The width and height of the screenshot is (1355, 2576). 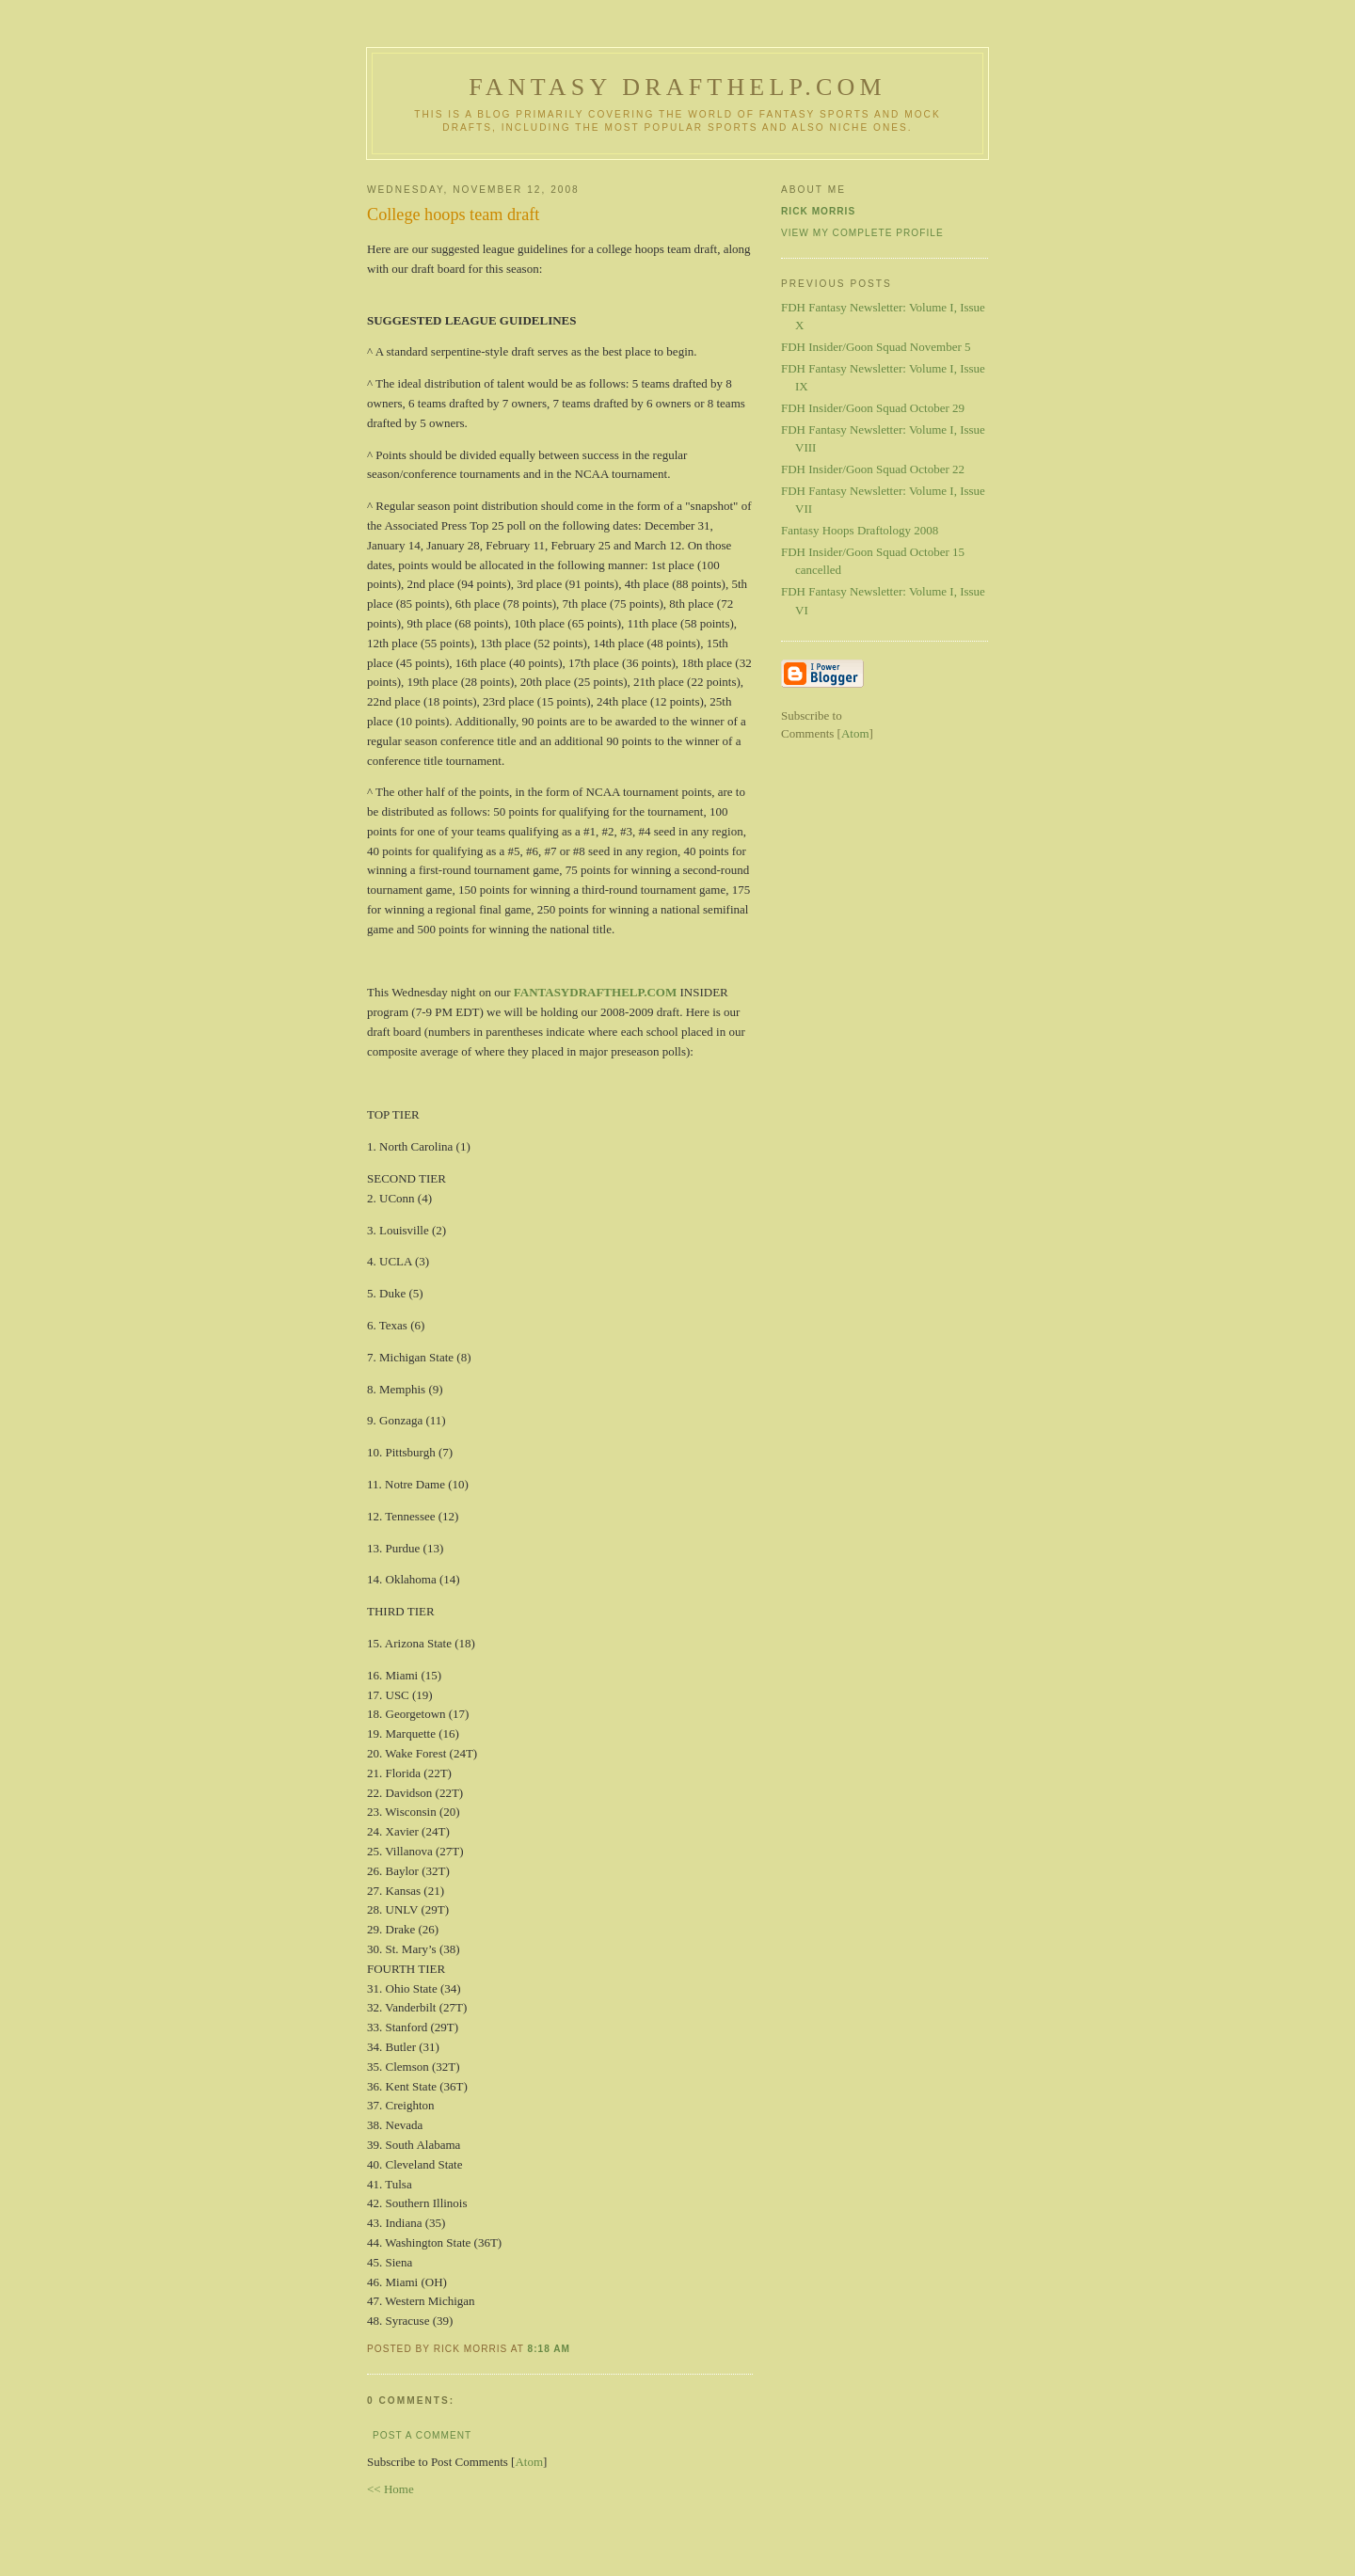 I want to click on View my complete profile, so click(x=862, y=233).